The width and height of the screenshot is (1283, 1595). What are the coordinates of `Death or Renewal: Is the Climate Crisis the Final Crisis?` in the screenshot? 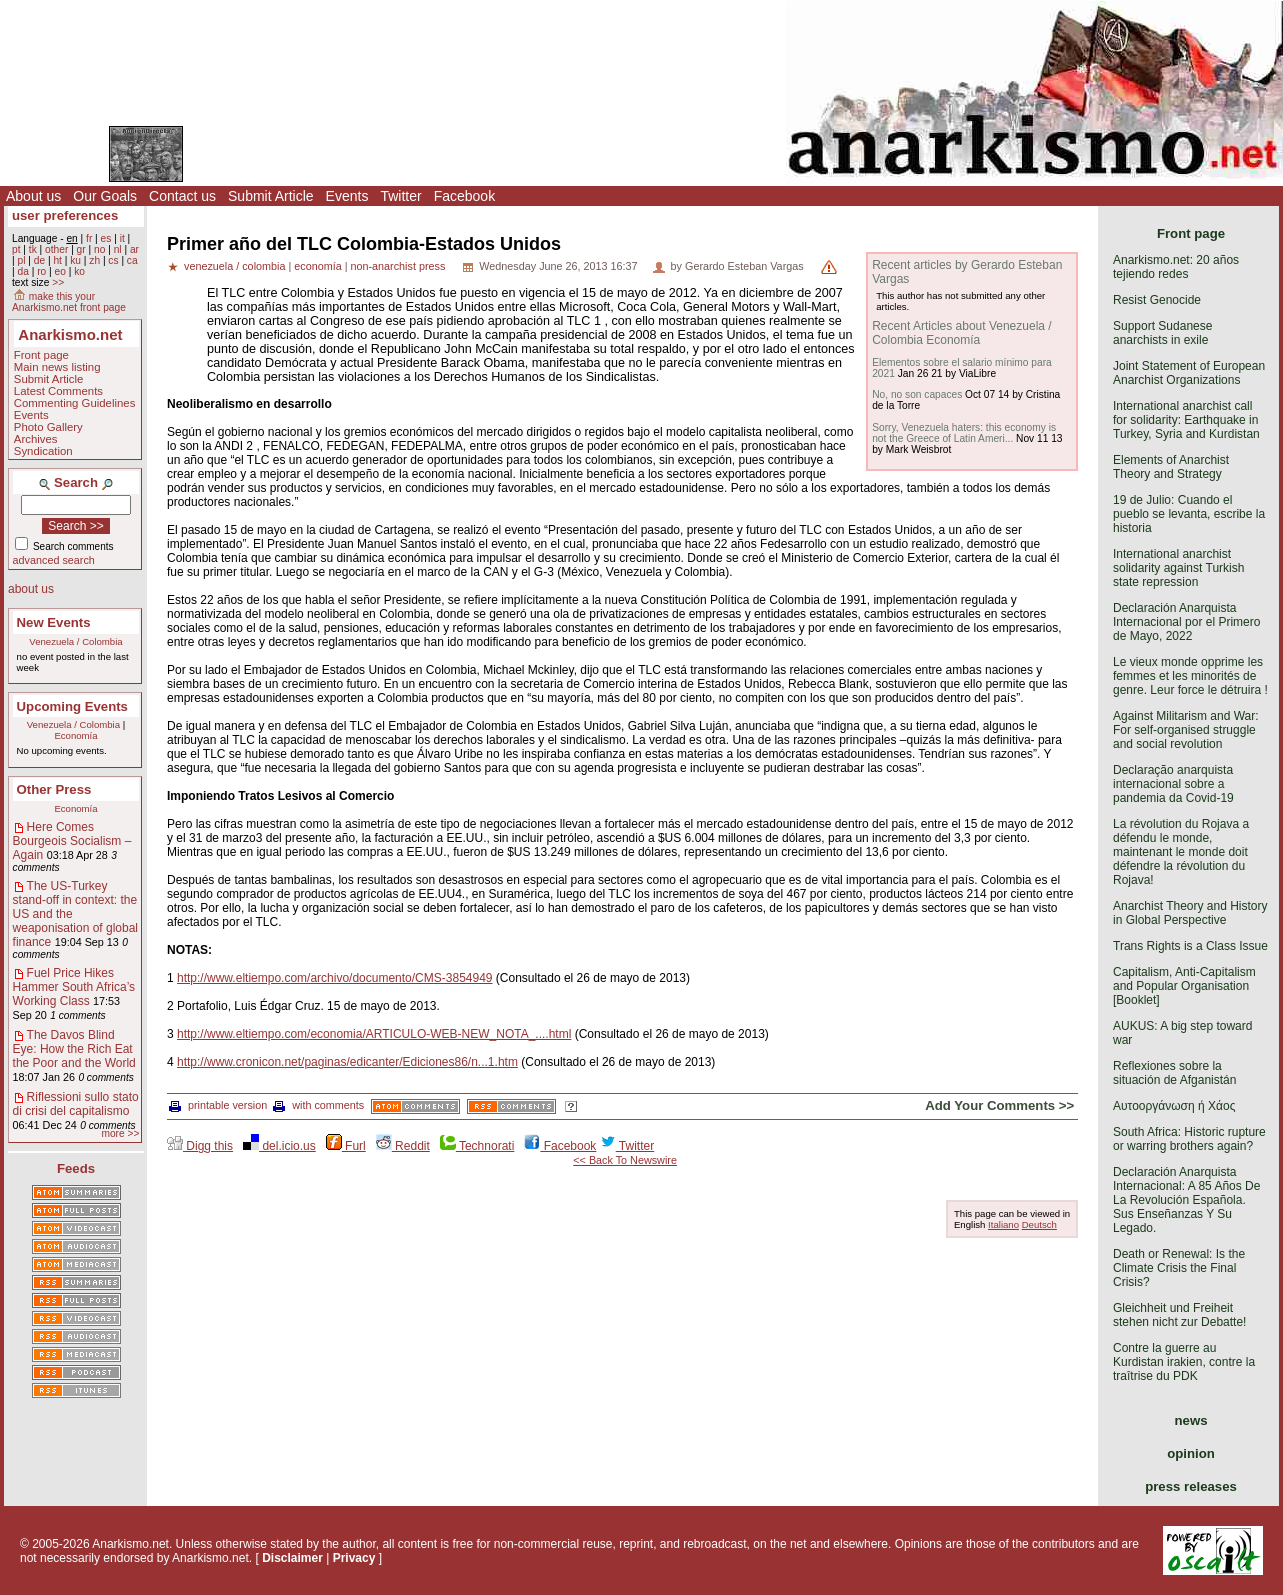 It's located at (1179, 1268).